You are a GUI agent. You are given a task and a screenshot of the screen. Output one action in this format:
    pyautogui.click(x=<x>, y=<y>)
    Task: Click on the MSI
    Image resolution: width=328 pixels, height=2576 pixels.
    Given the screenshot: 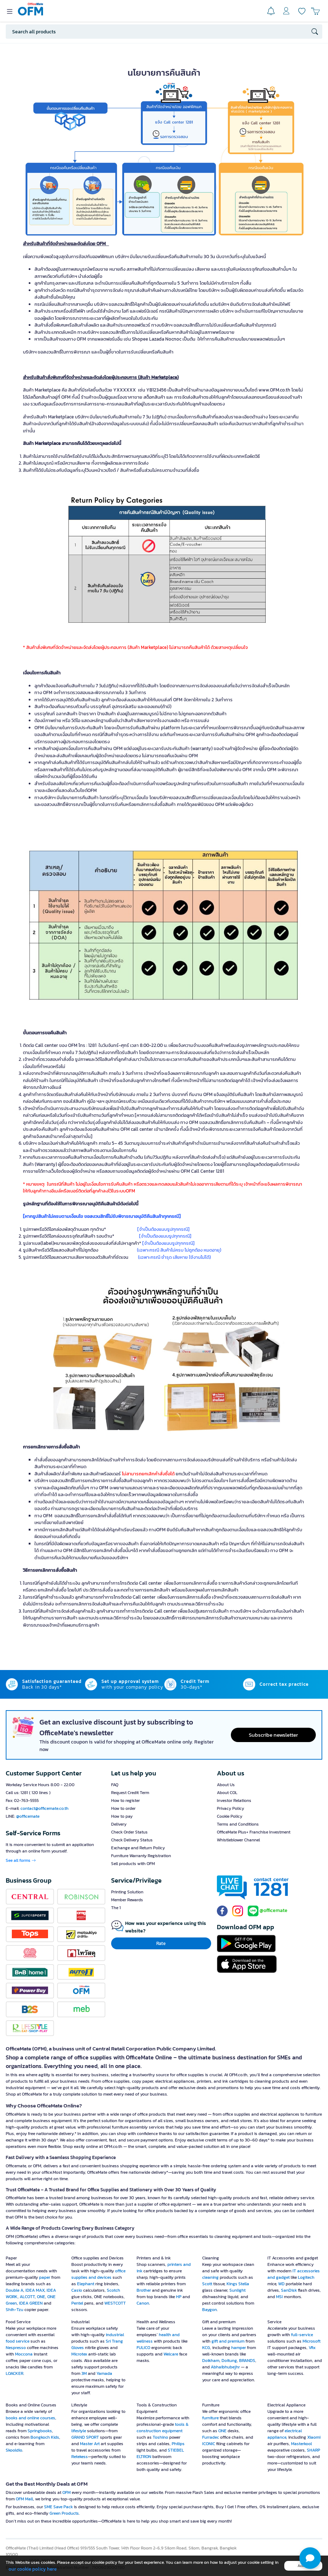 What is the action you would take?
    pyautogui.click(x=279, y=2296)
    